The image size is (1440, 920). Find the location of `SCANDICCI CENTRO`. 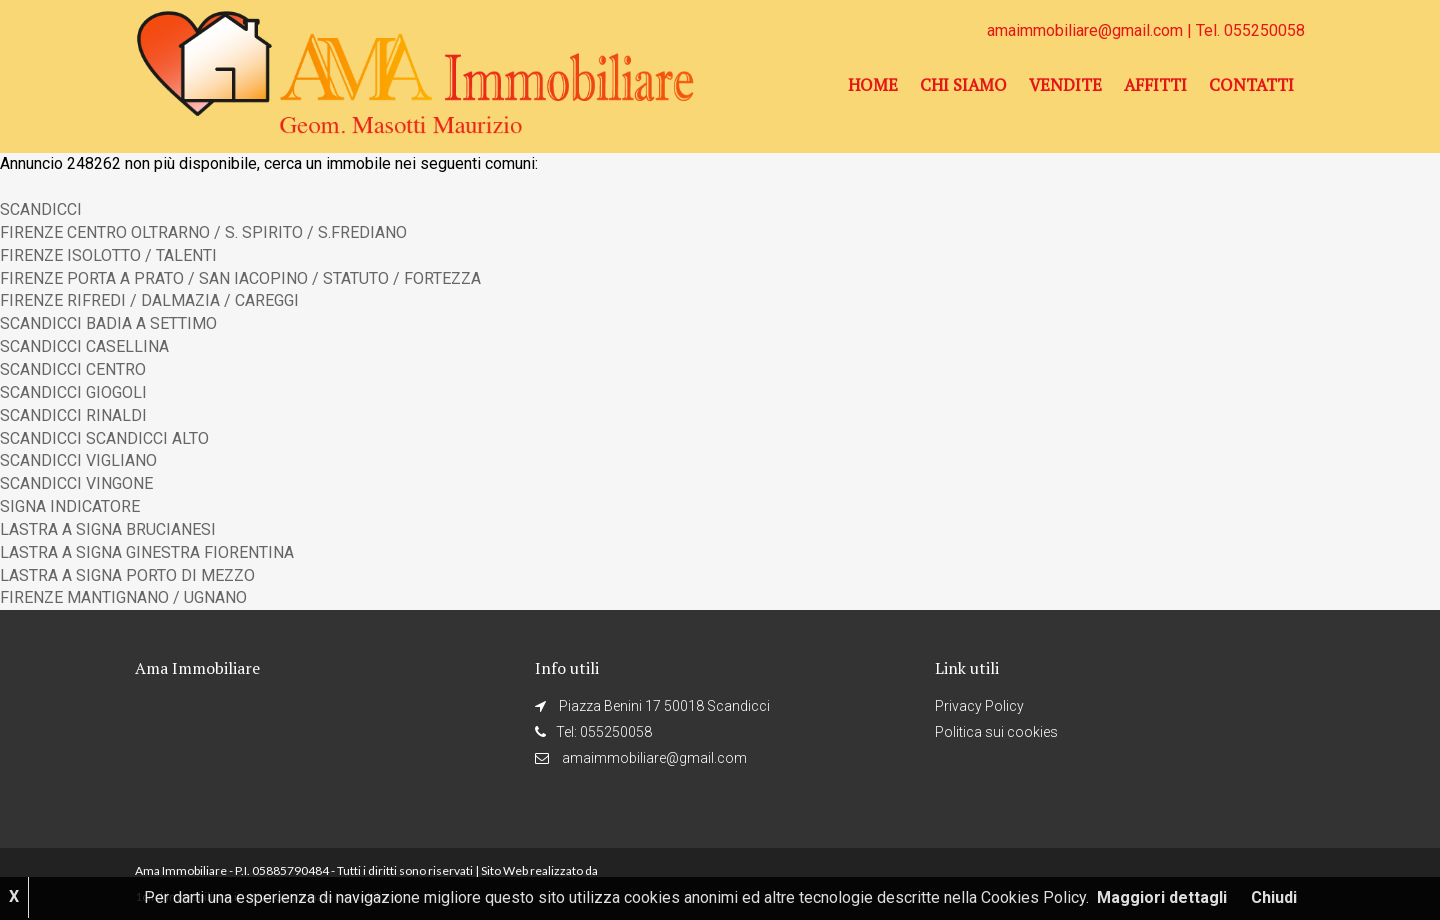

SCANDICCI CENTRO is located at coordinates (73, 369).